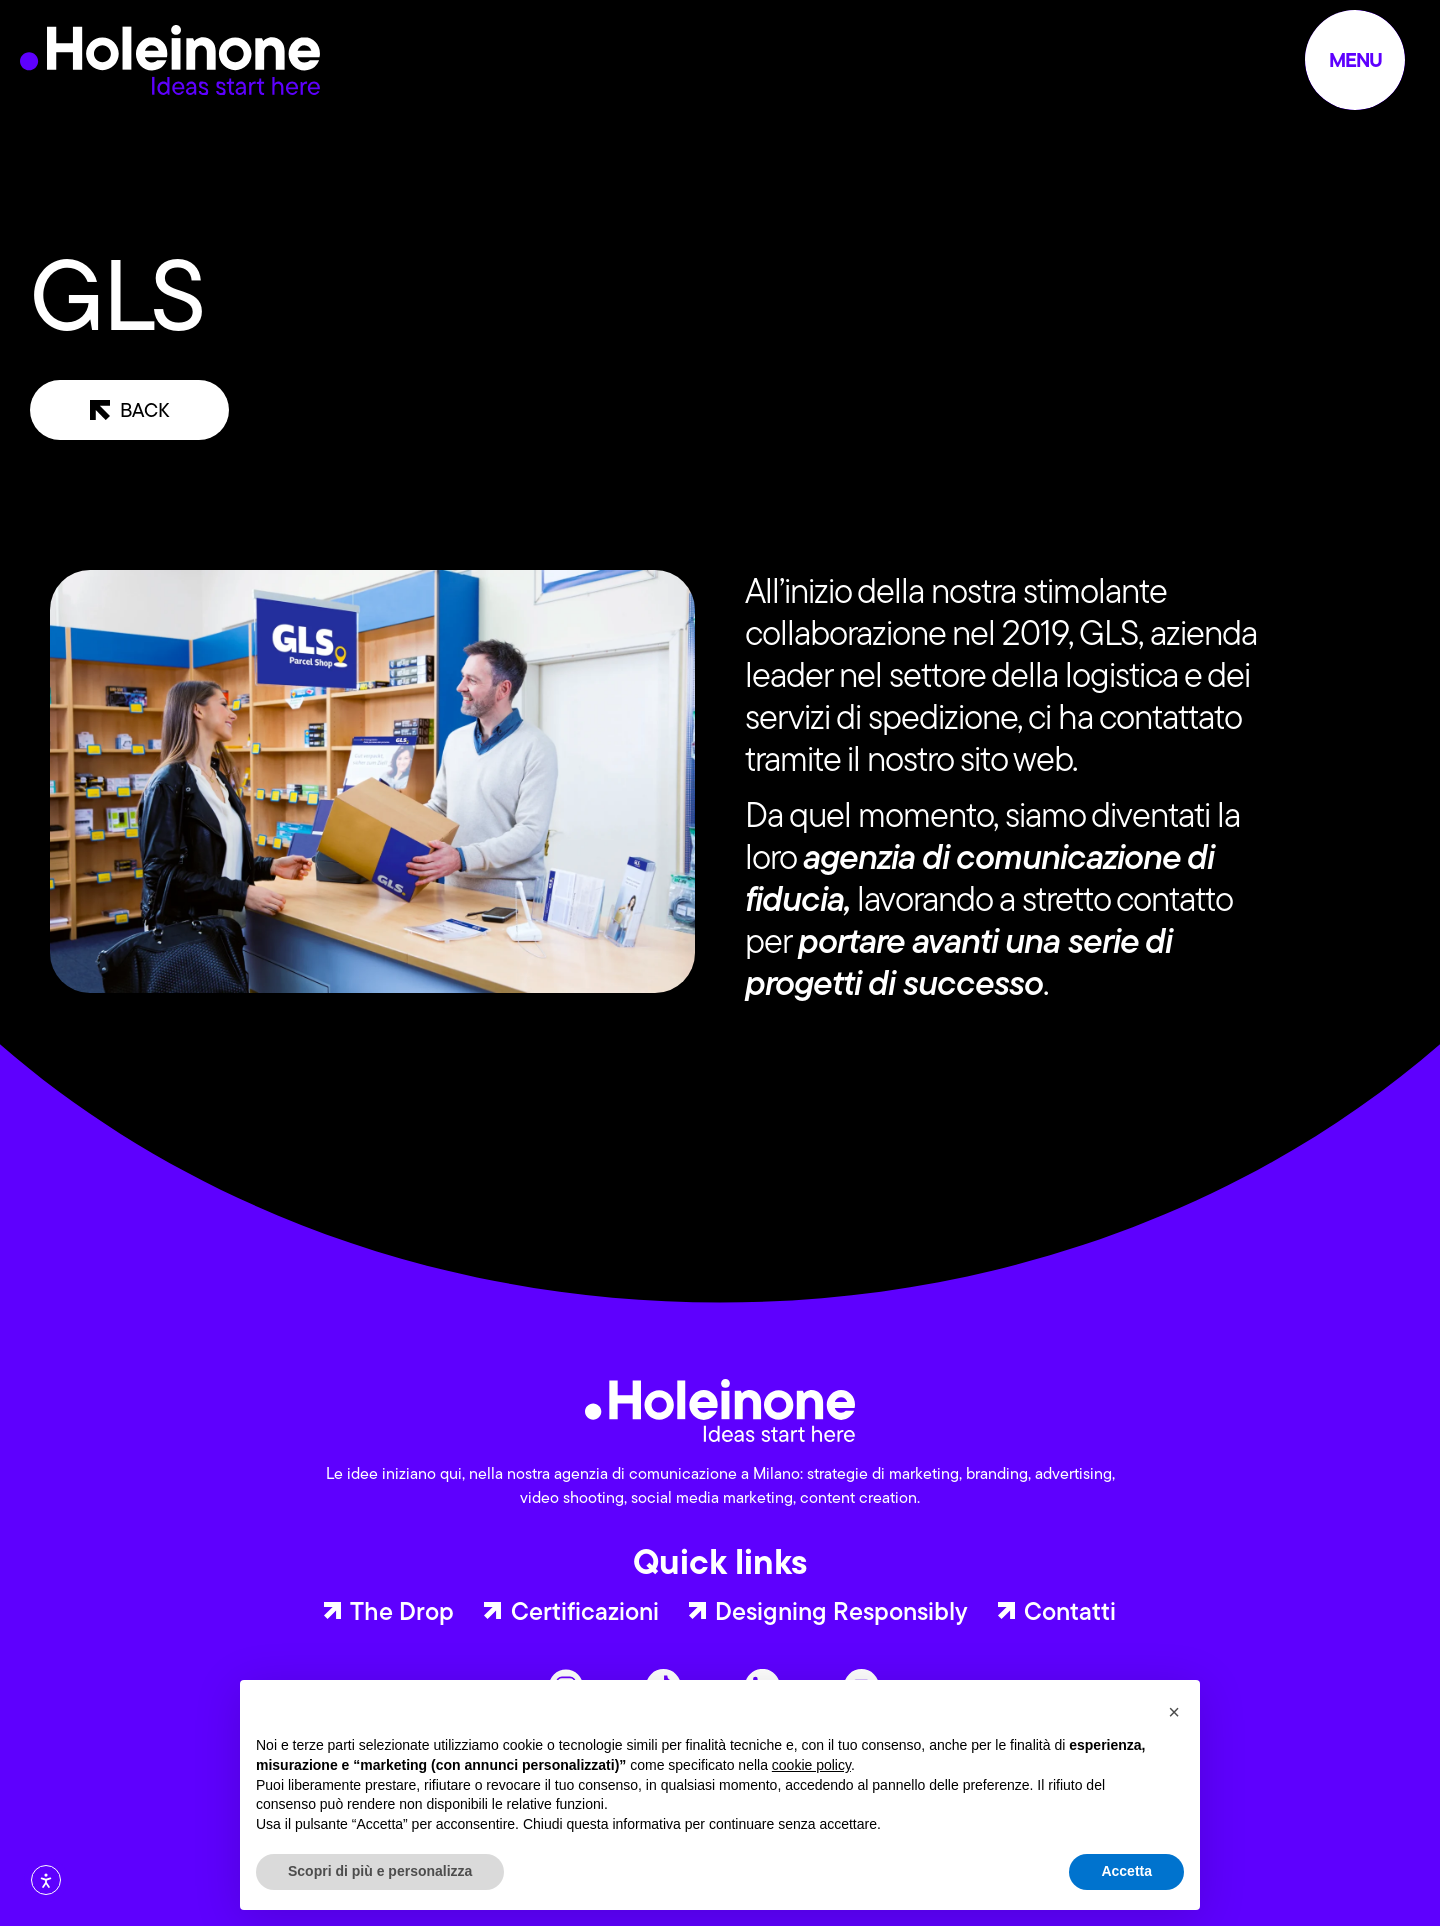  What do you see at coordinates (811, 1765) in the screenshot?
I see `cookie policy [button]` at bounding box center [811, 1765].